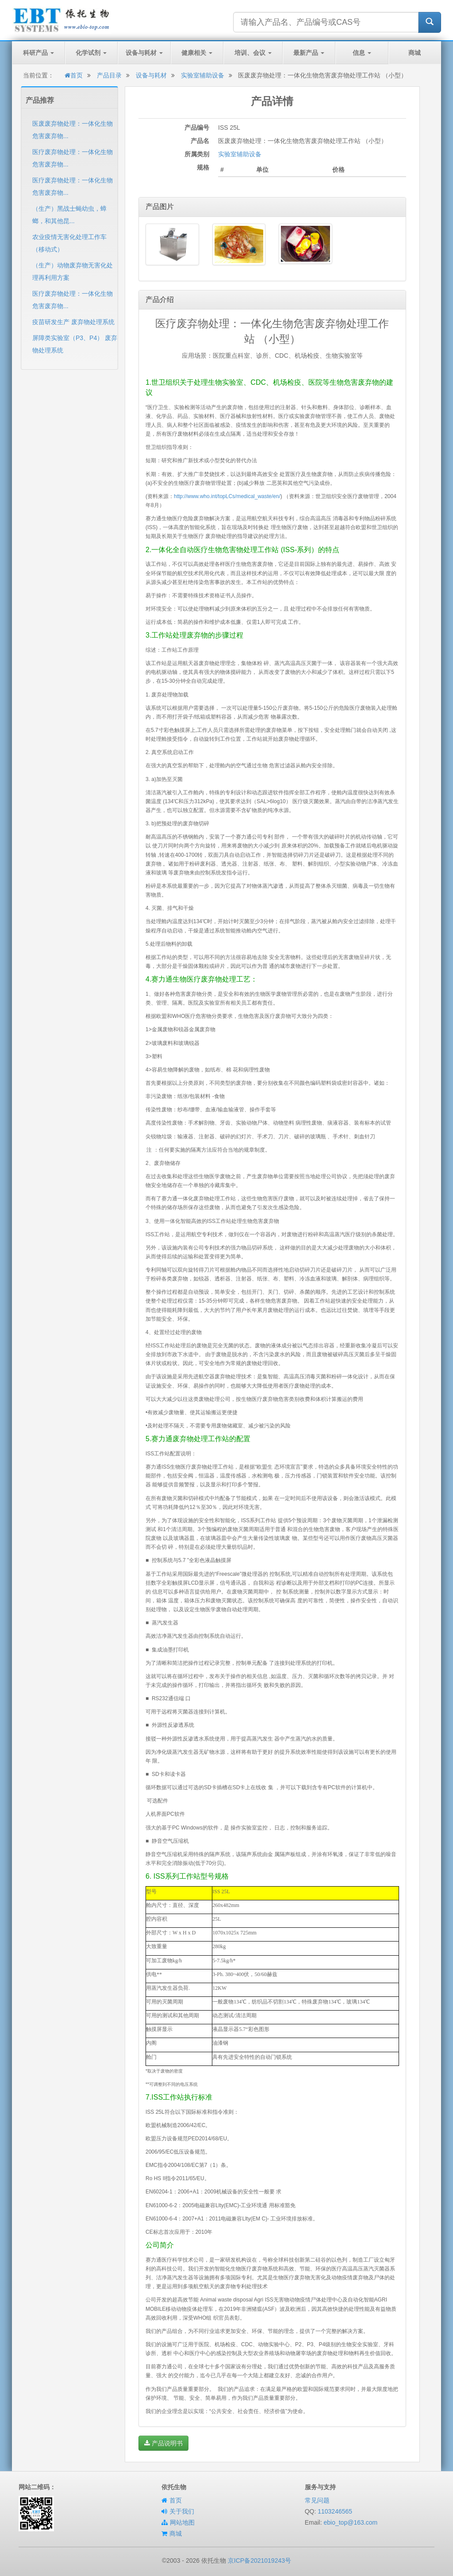 This screenshot has width=453, height=2576. What do you see at coordinates (350, 2522) in the screenshot?
I see `ebio_top@163.com` at bounding box center [350, 2522].